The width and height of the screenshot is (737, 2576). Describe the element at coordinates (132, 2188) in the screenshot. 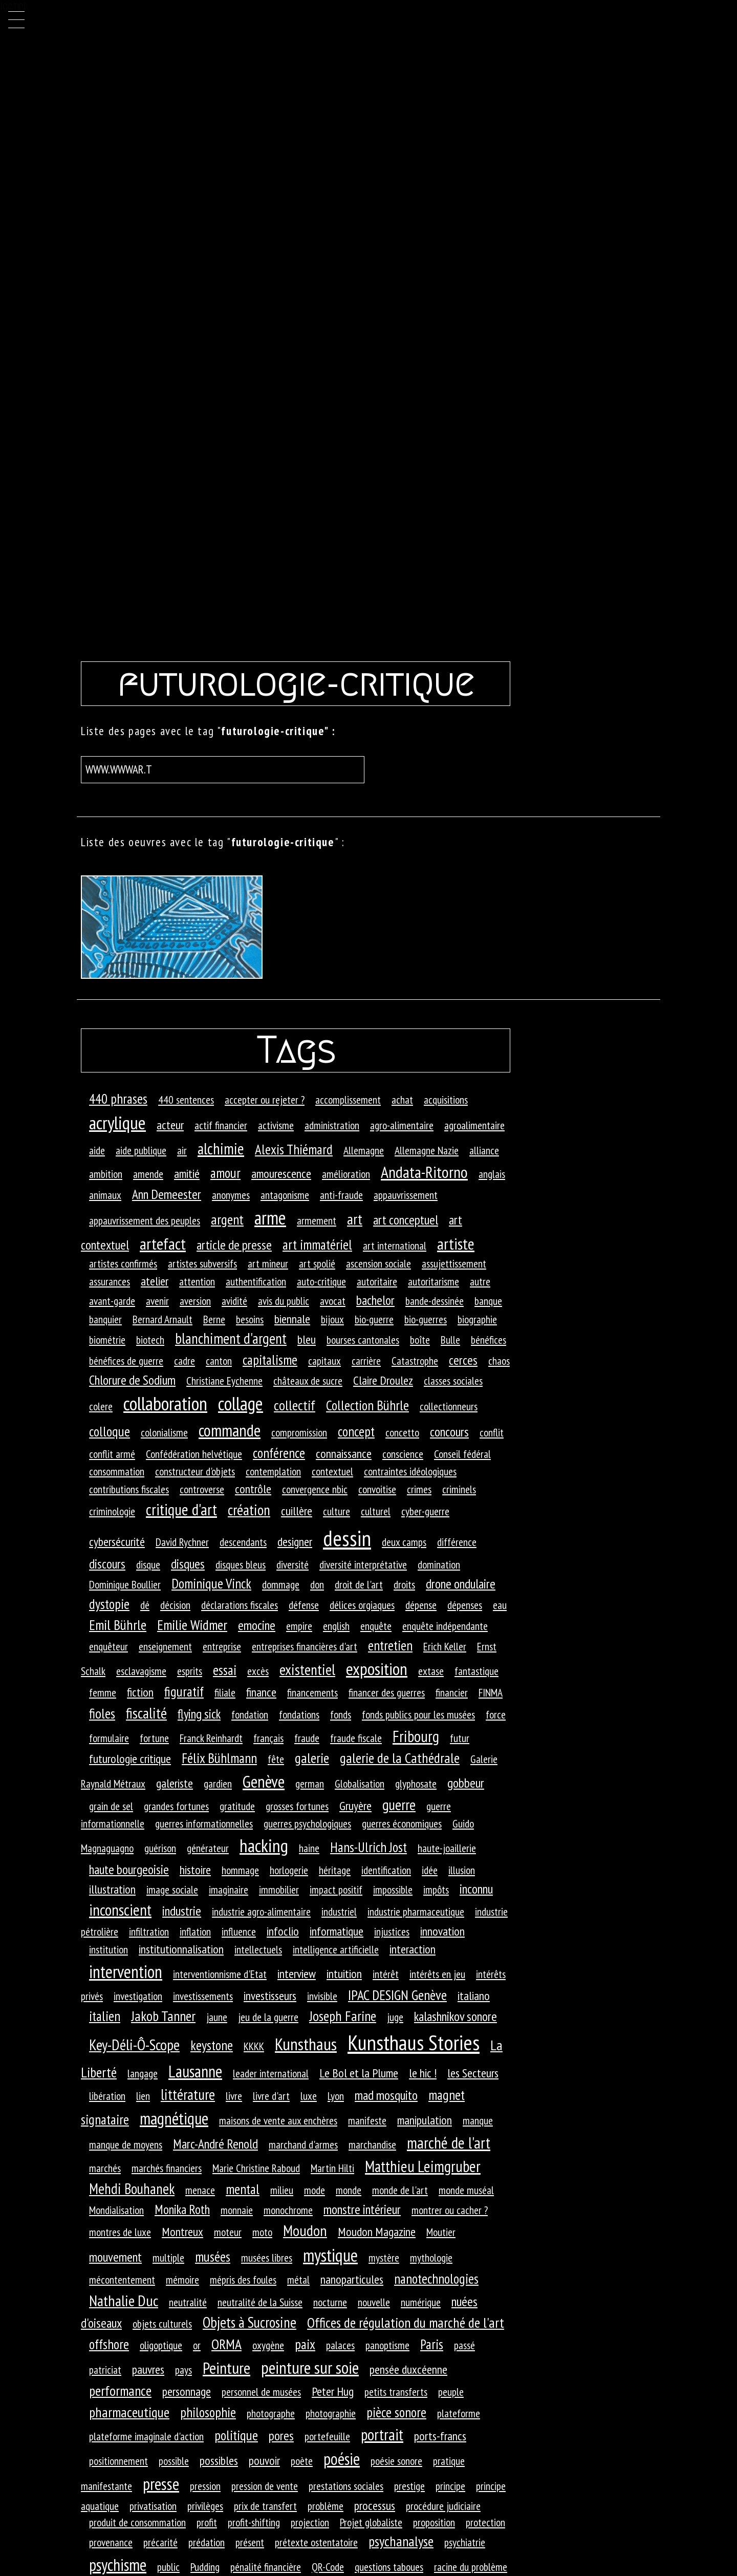

I see `Mehdi Bouhanek [Mehdi Bouhanek (6 éléments)]` at that location.